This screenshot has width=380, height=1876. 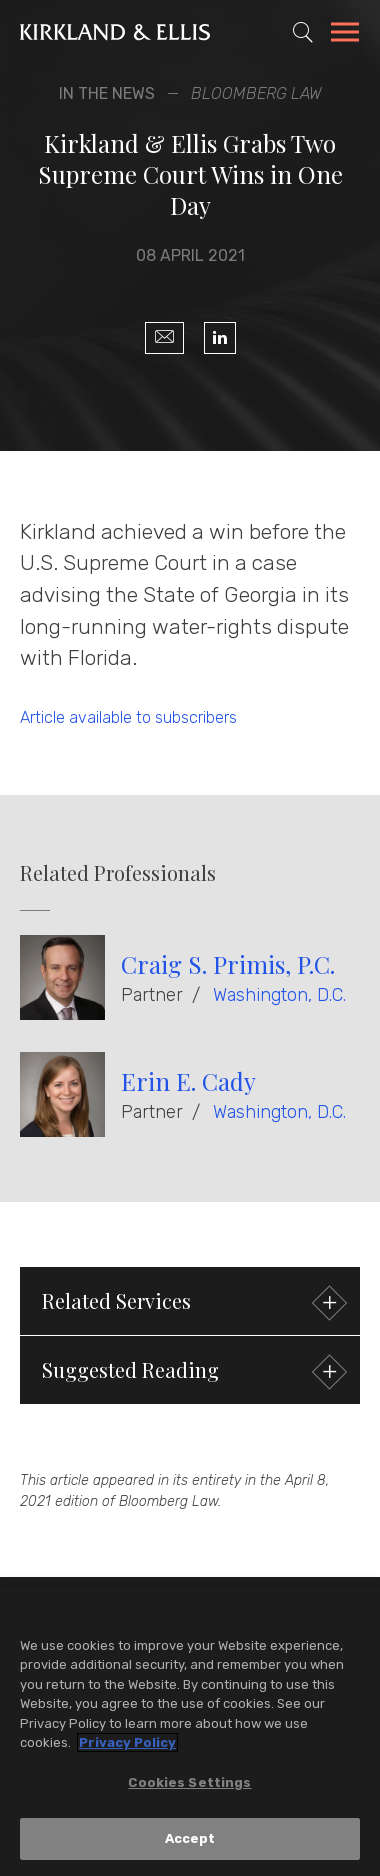 I want to click on Erin E. Cady, so click(x=188, y=1081).